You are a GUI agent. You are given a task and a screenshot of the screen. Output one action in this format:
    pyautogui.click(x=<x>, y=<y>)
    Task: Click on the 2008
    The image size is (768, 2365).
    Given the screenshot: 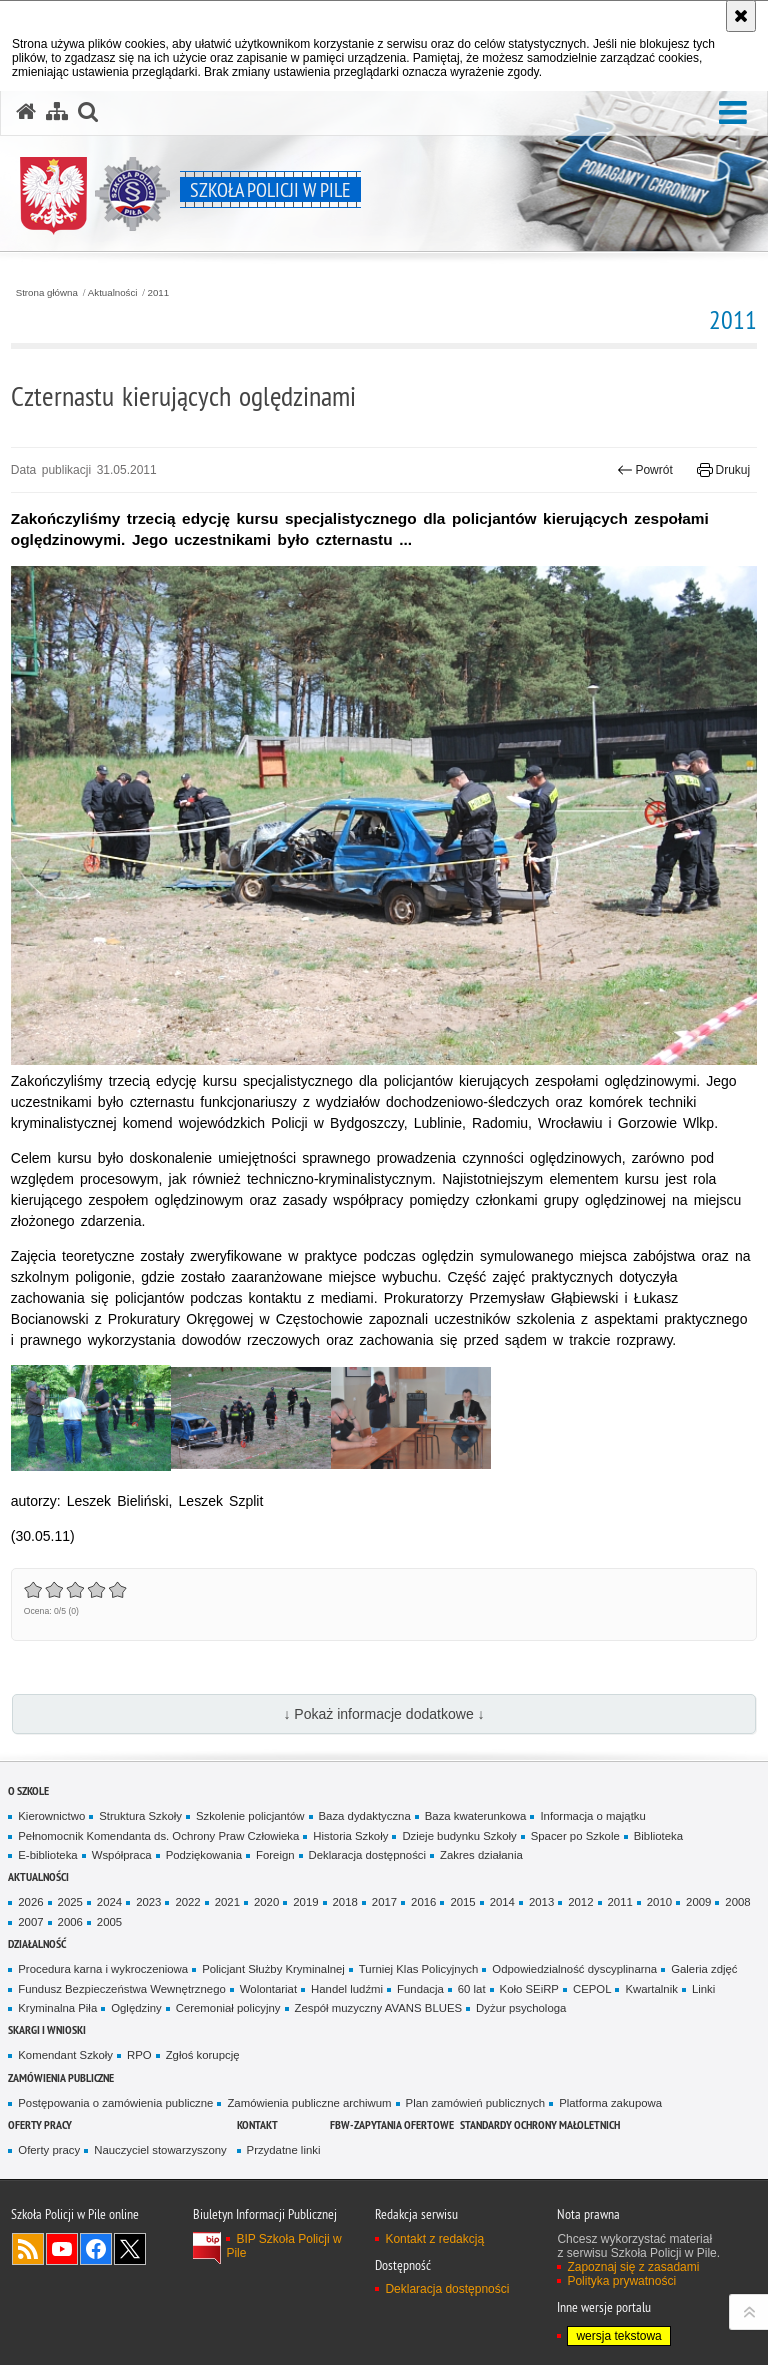 What is the action you would take?
    pyautogui.click(x=737, y=1902)
    